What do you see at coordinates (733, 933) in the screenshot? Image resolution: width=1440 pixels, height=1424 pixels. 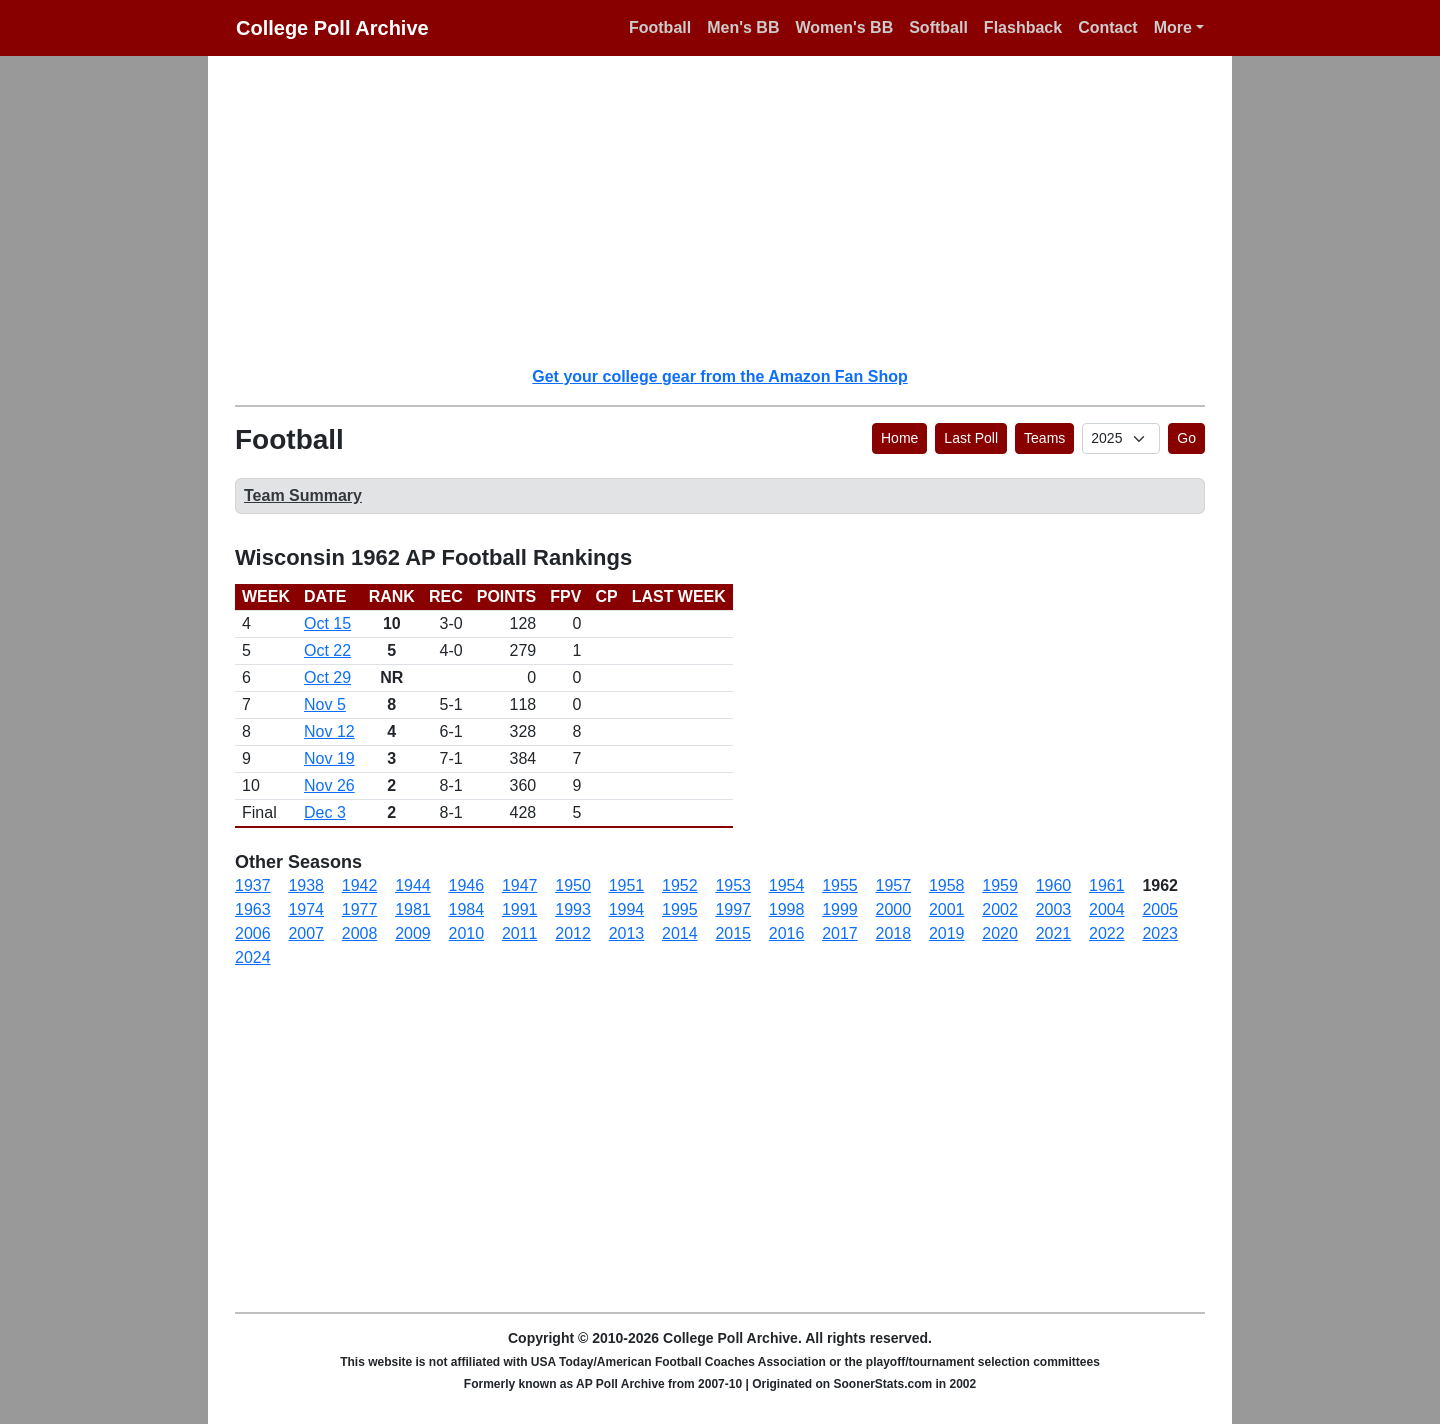 I see `2015` at bounding box center [733, 933].